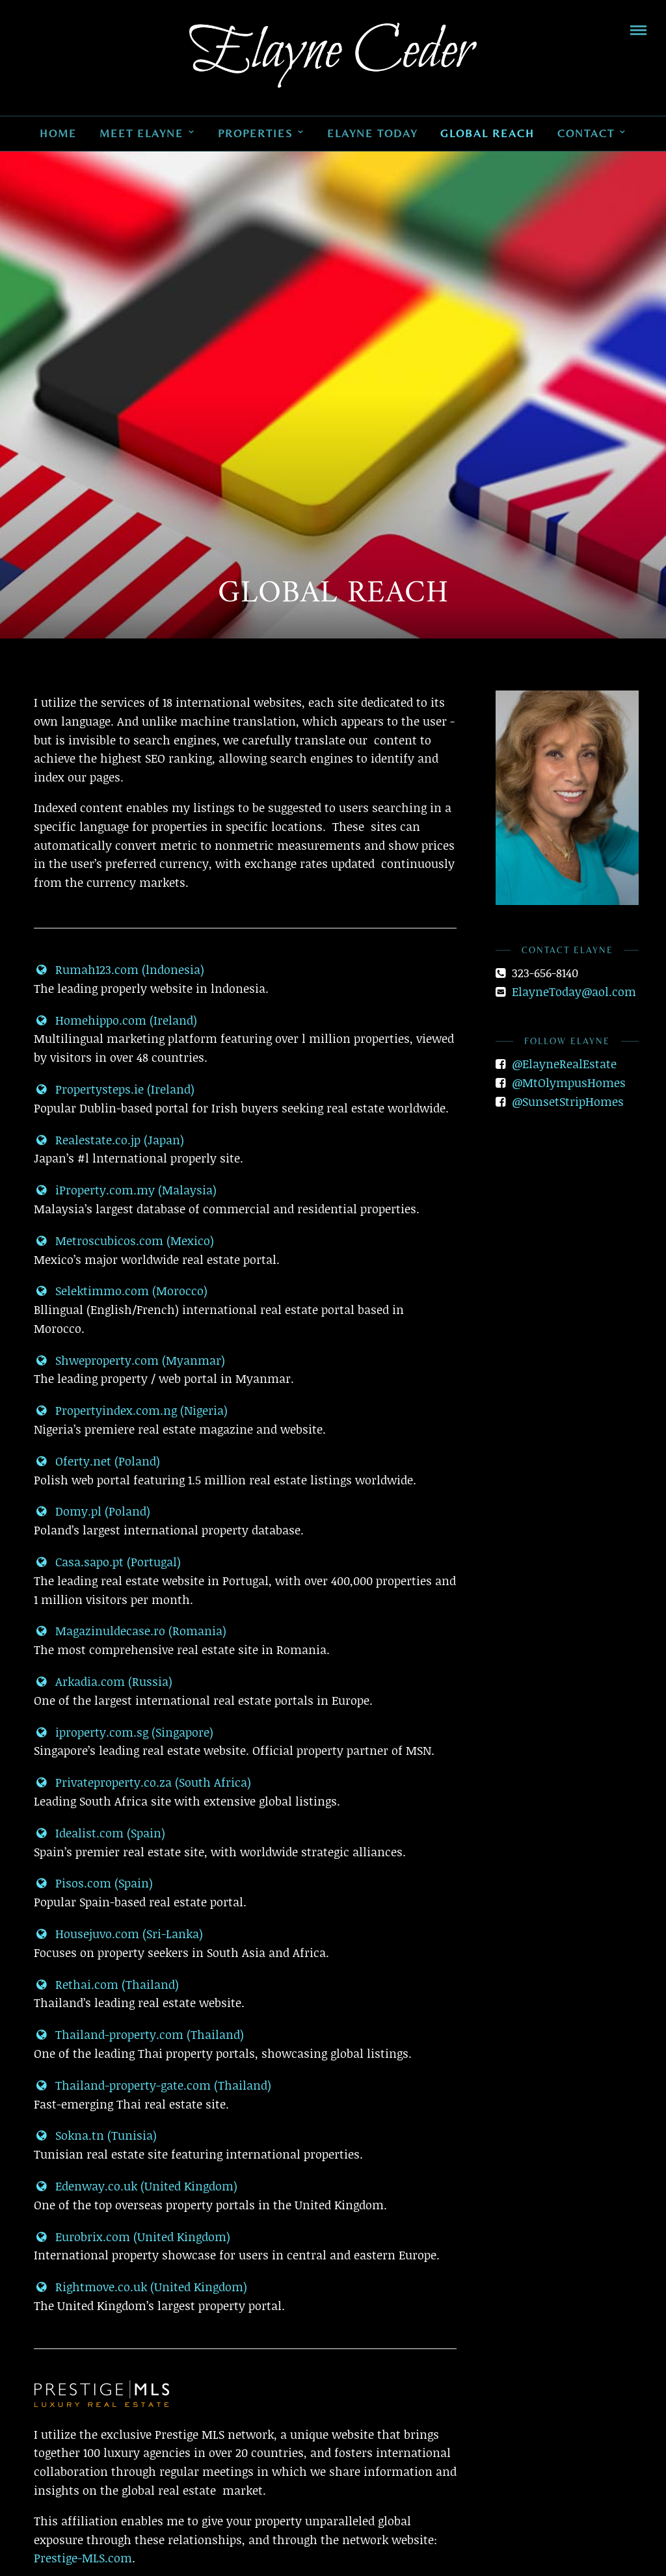 The image size is (666, 2576). Describe the element at coordinates (564, 1063) in the screenshot. I see `@ElayneRealEstate` at that location.